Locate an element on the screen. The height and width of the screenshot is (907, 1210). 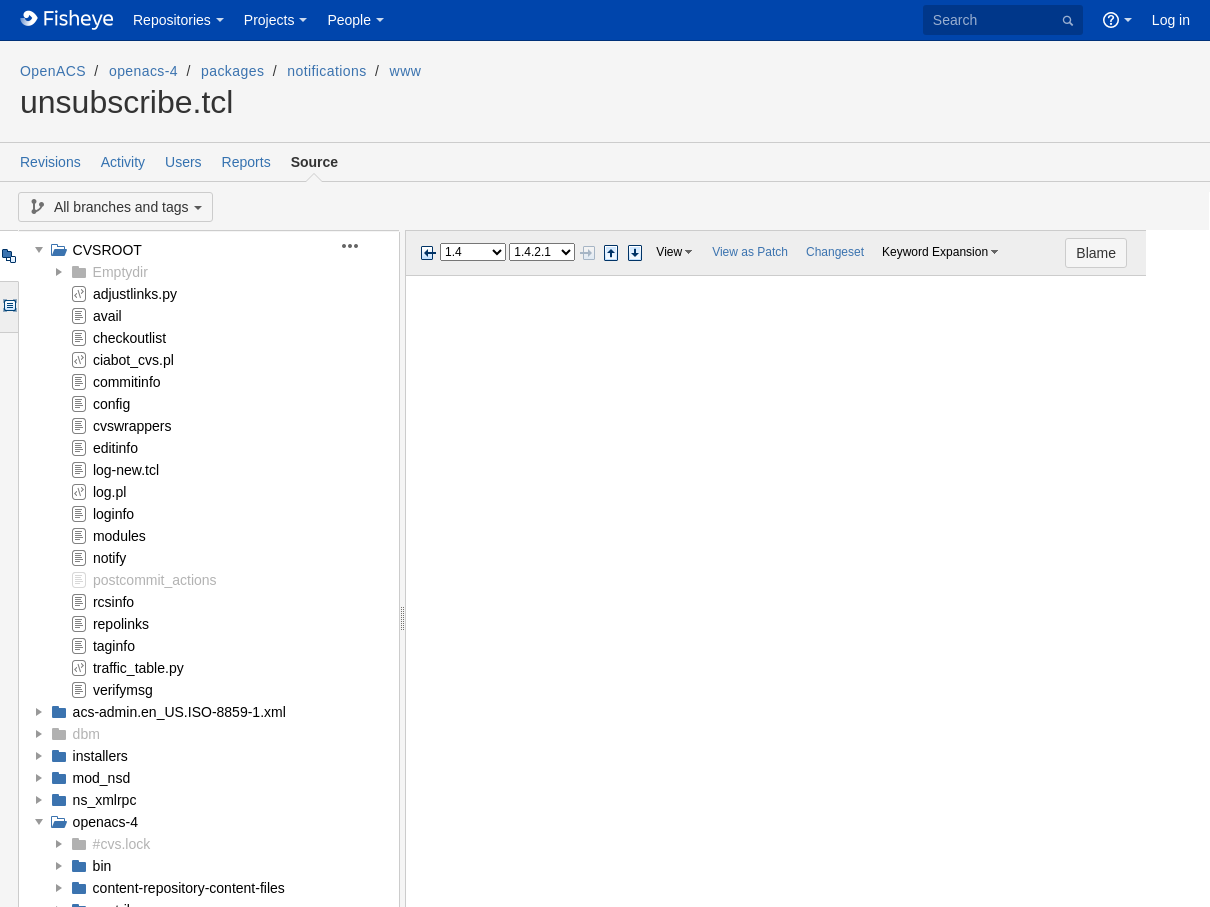
Revisions is located at coordinates (50, 162).